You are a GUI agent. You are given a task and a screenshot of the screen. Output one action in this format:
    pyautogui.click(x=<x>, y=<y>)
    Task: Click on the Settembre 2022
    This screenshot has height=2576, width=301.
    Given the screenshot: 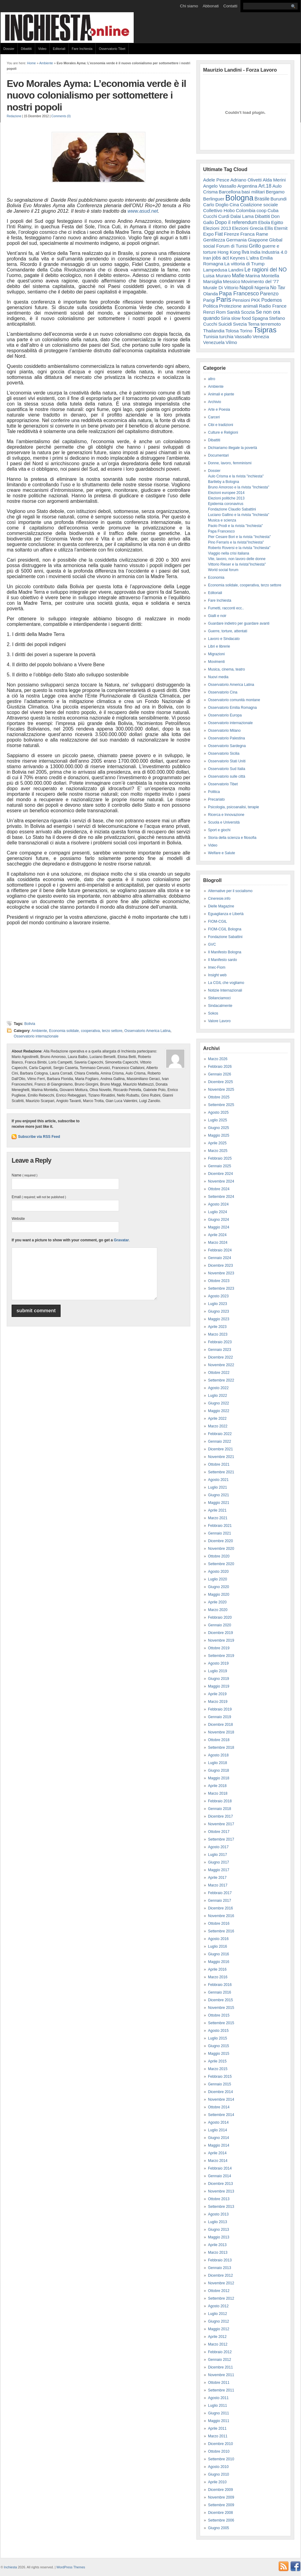 What is the action you would take?
    pyautogui.click(x=221, y=1380)
    